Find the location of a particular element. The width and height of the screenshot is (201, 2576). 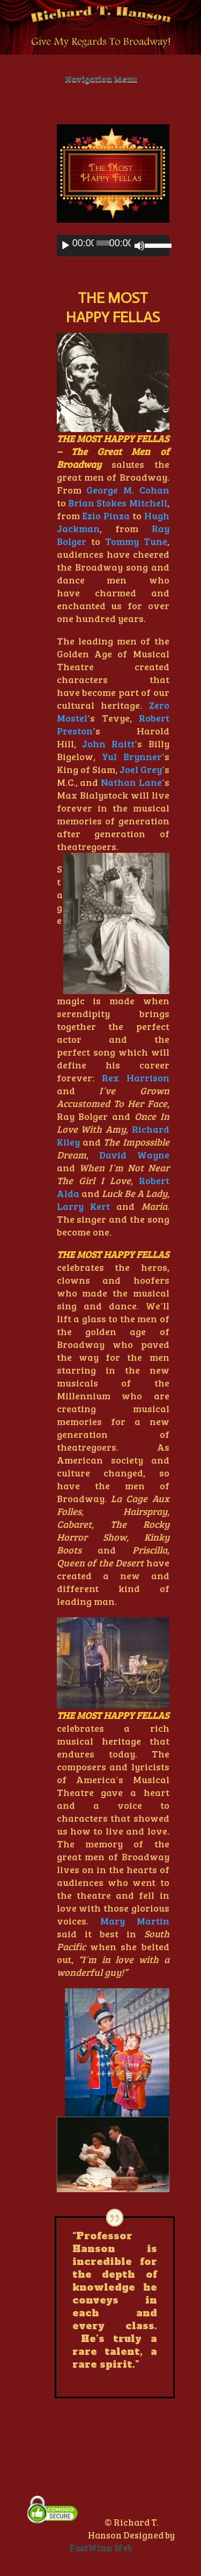

John Raitt is located at coordinates (108, 743).